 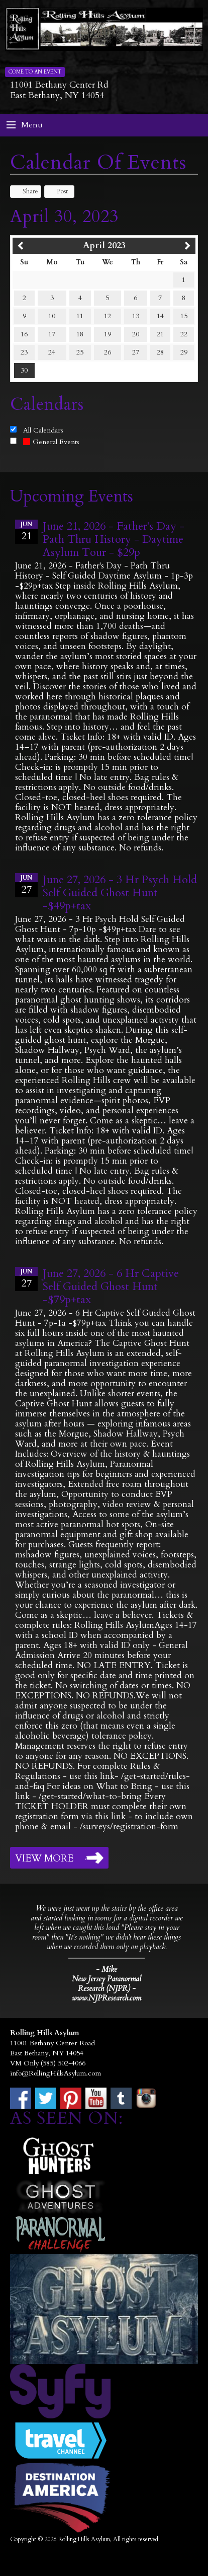 I want to click on 21, so click(x=160, y=334).